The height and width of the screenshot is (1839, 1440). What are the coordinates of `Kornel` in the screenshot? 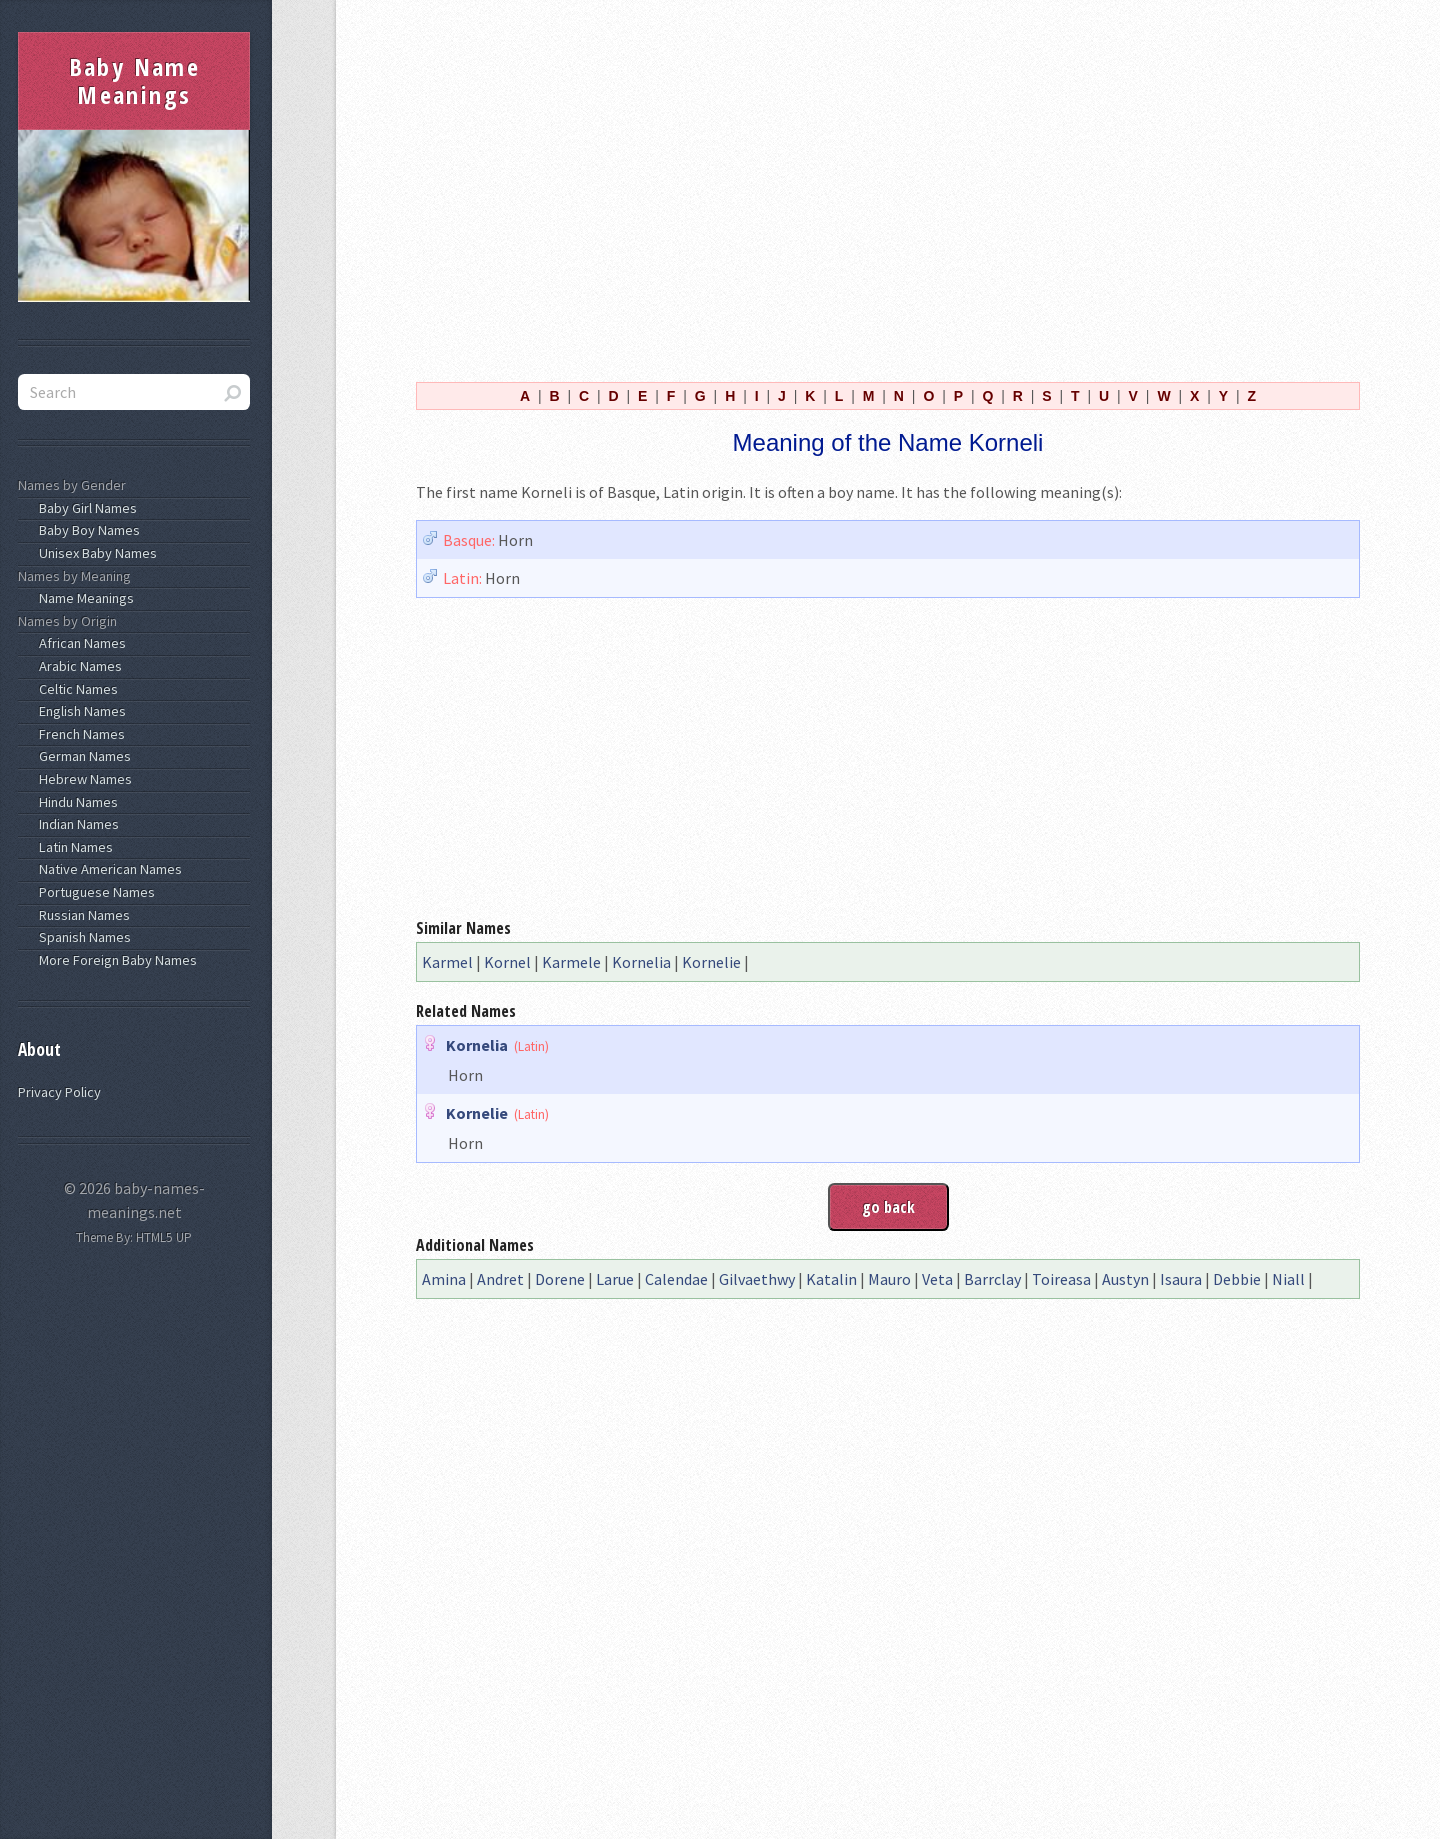 It's located at (507, 962).